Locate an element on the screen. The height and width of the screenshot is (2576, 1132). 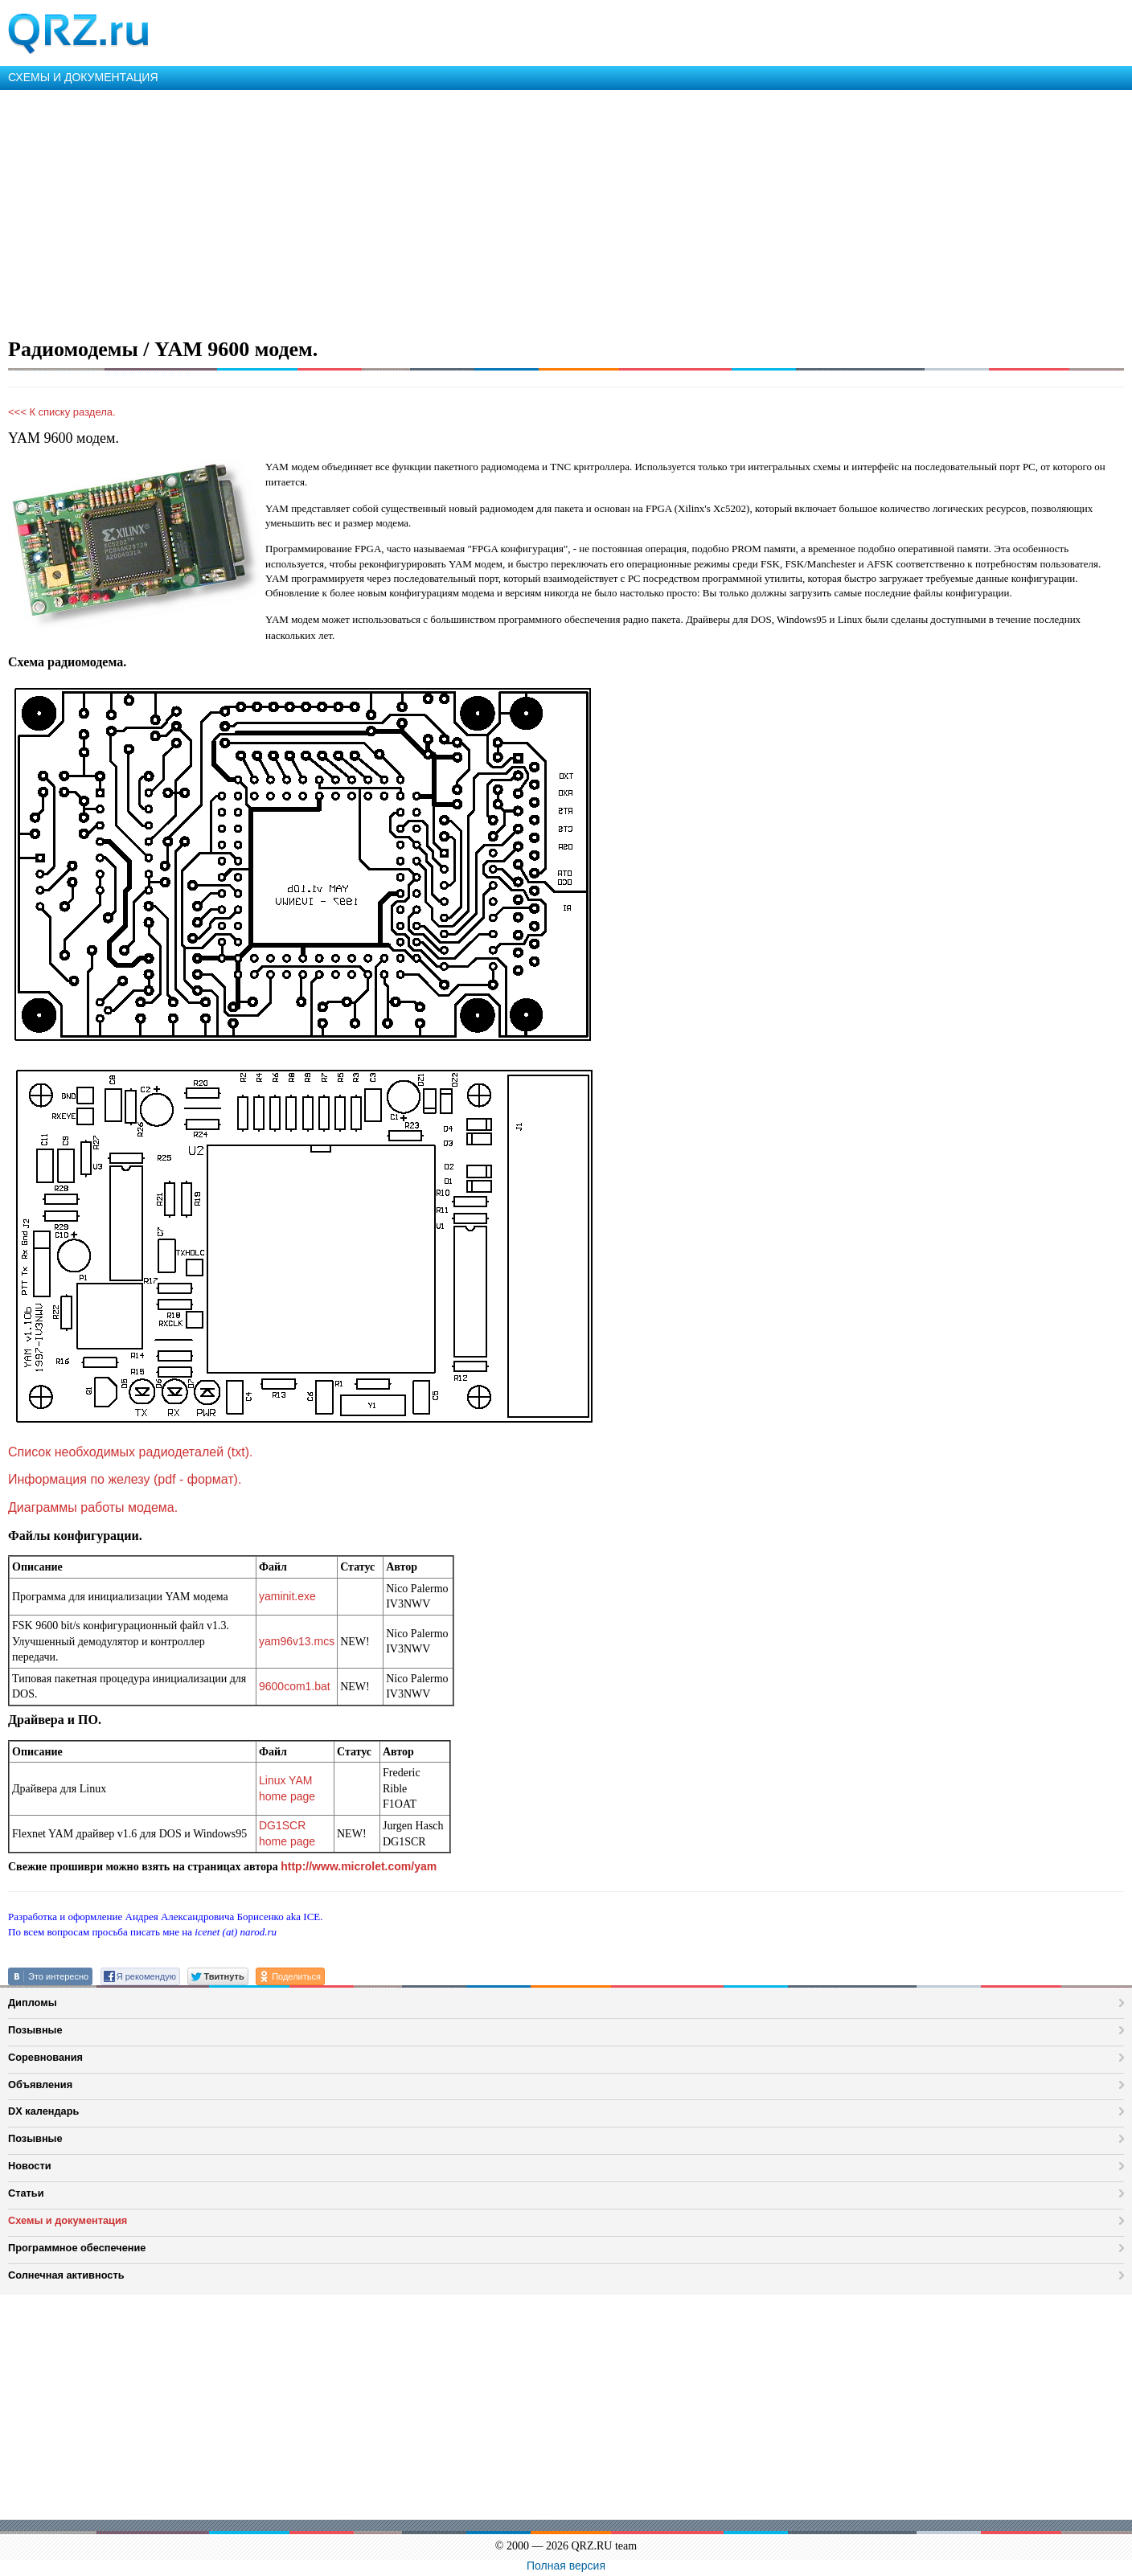
Схемы и документация is located at coordinates (67, 2220).